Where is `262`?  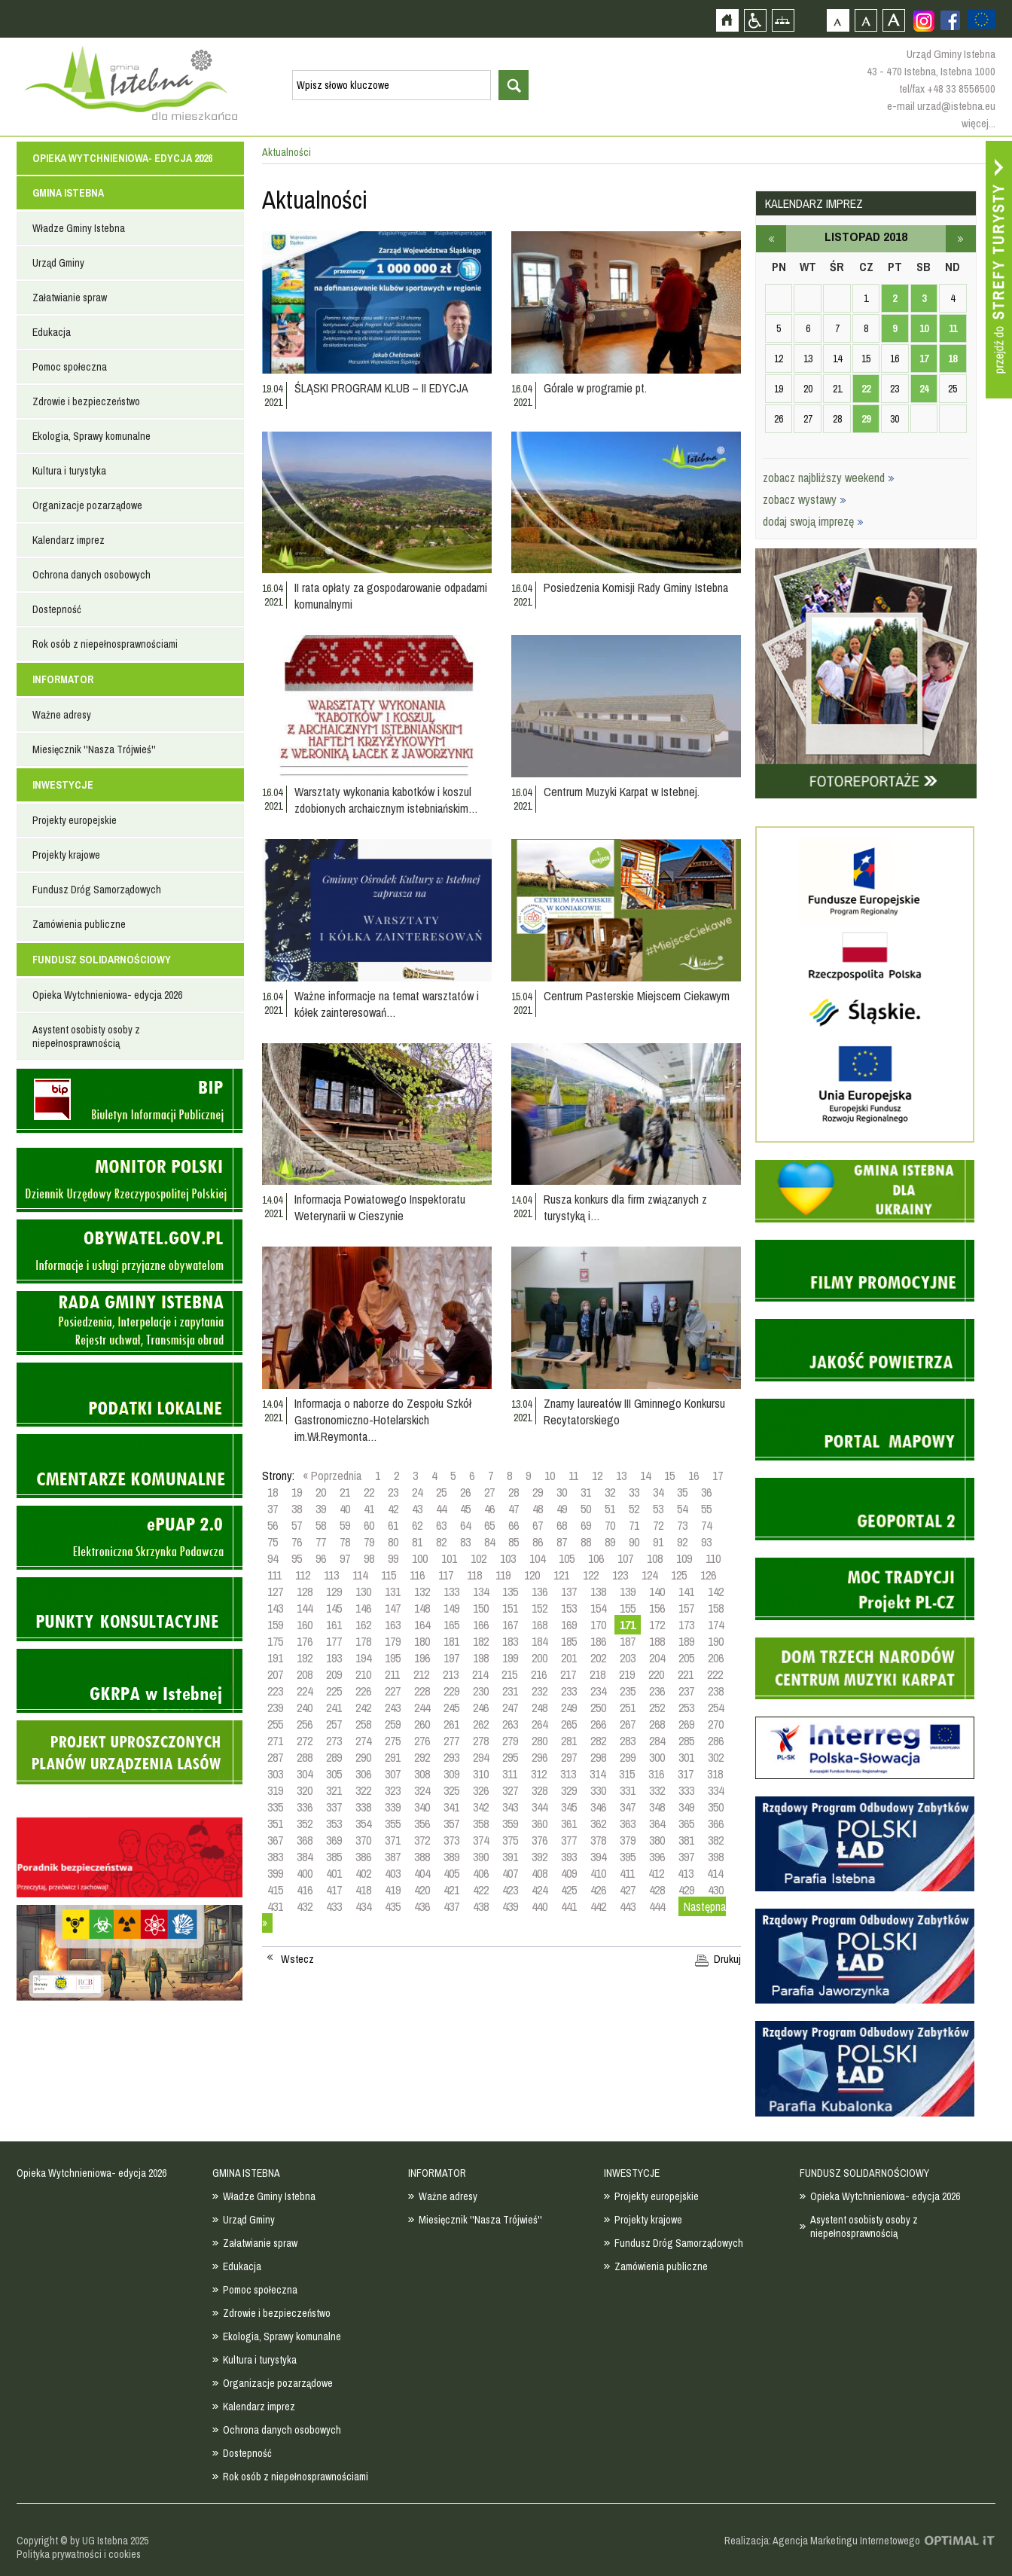
262 is located at coordinates (481, 1724).